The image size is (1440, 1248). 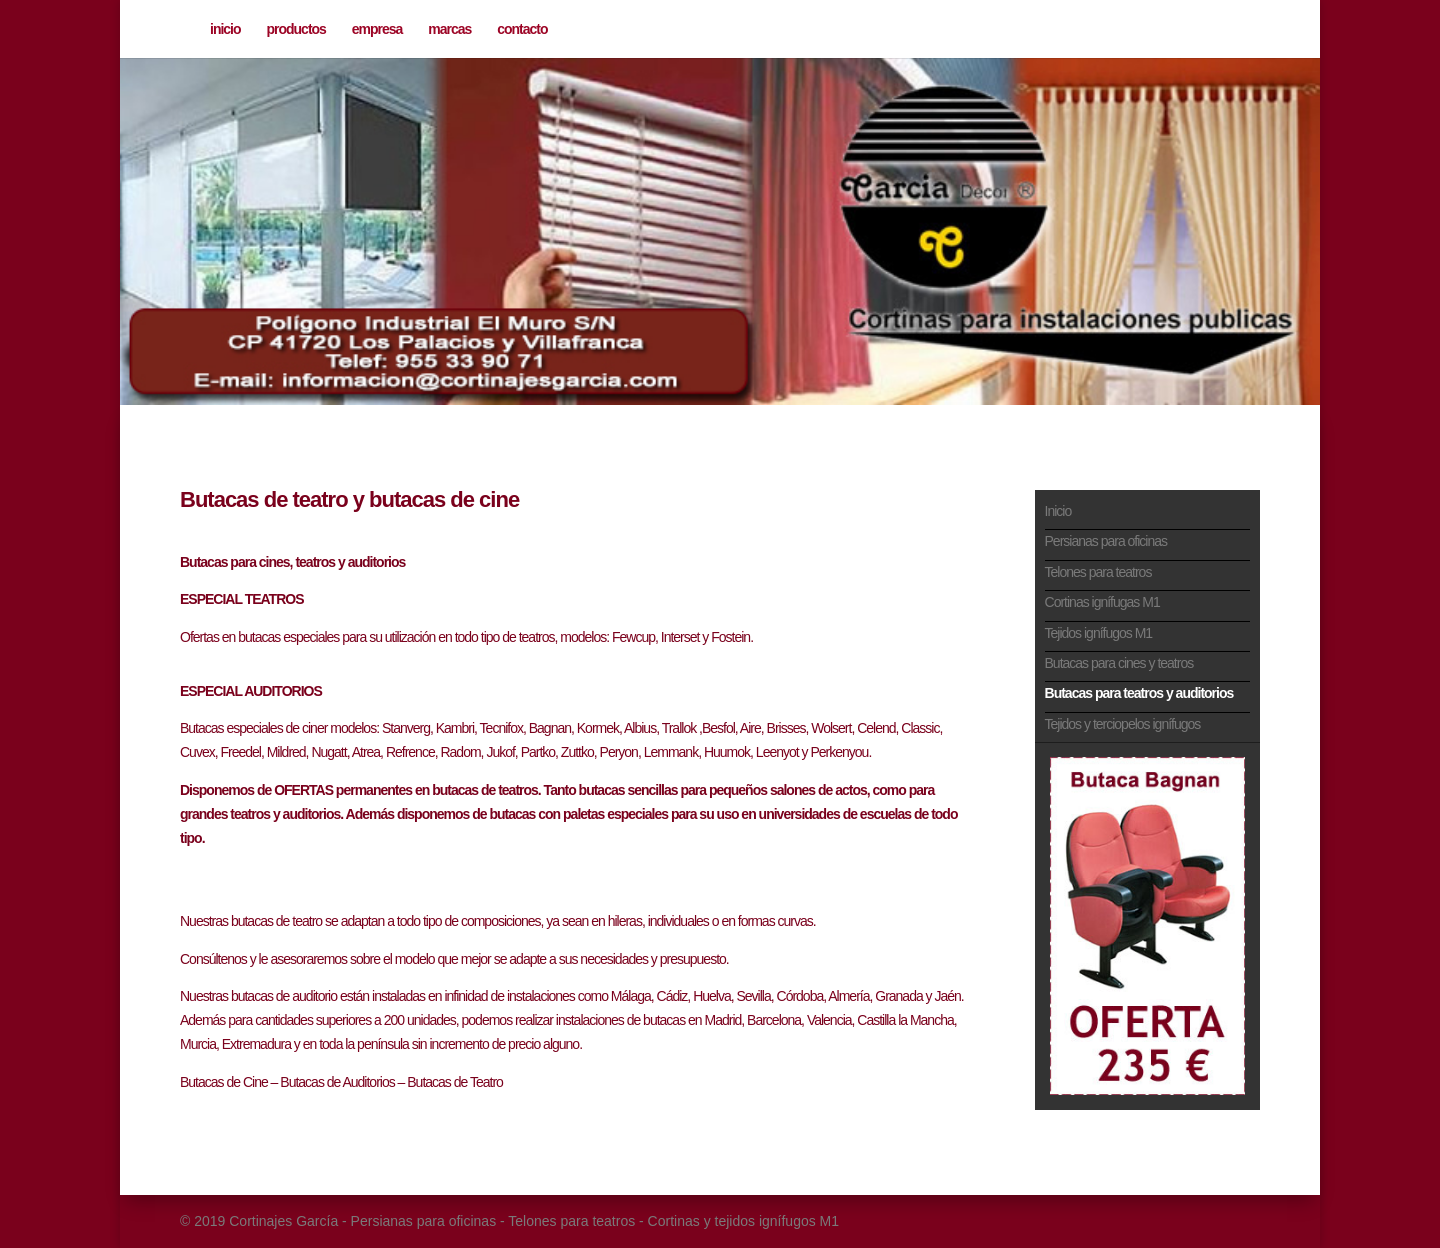 What do you see at coordinates (225, 29) in the screenshot?
I see `inicio` at bounding box center [225, 29].